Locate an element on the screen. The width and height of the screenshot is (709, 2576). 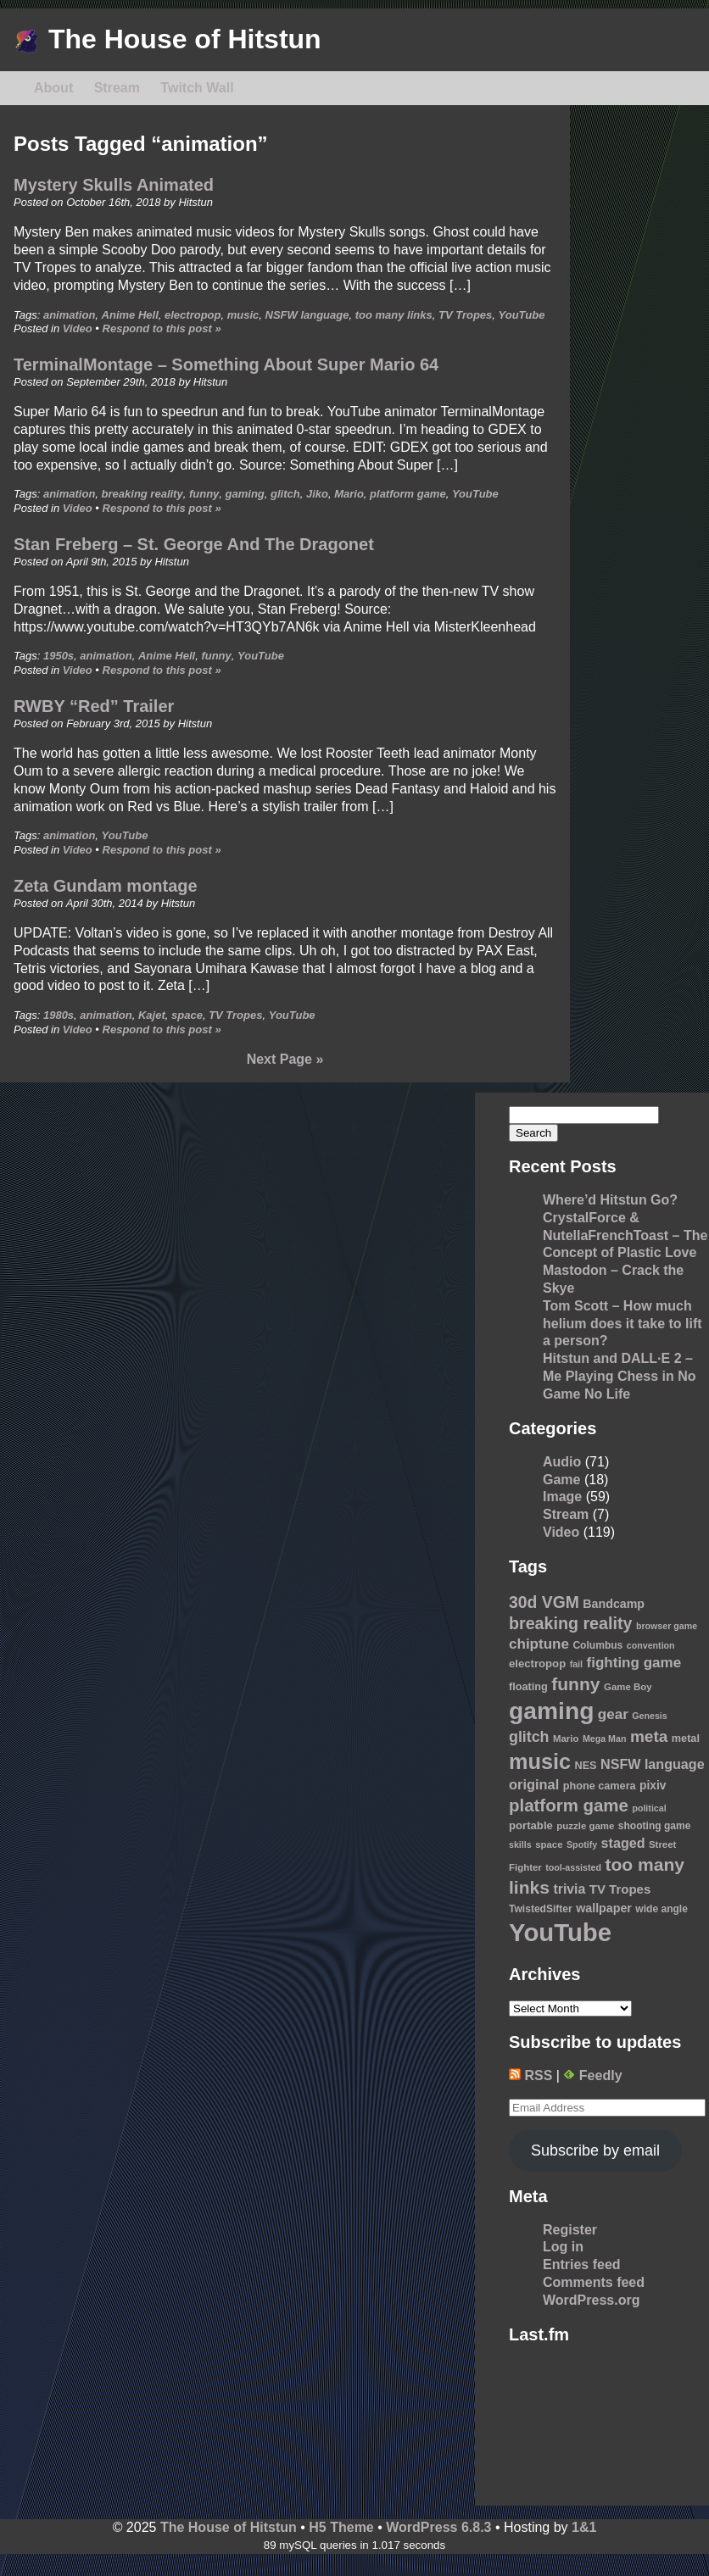
Genesis [Genesis (8 items)] is located at coordinates (649, 1716).